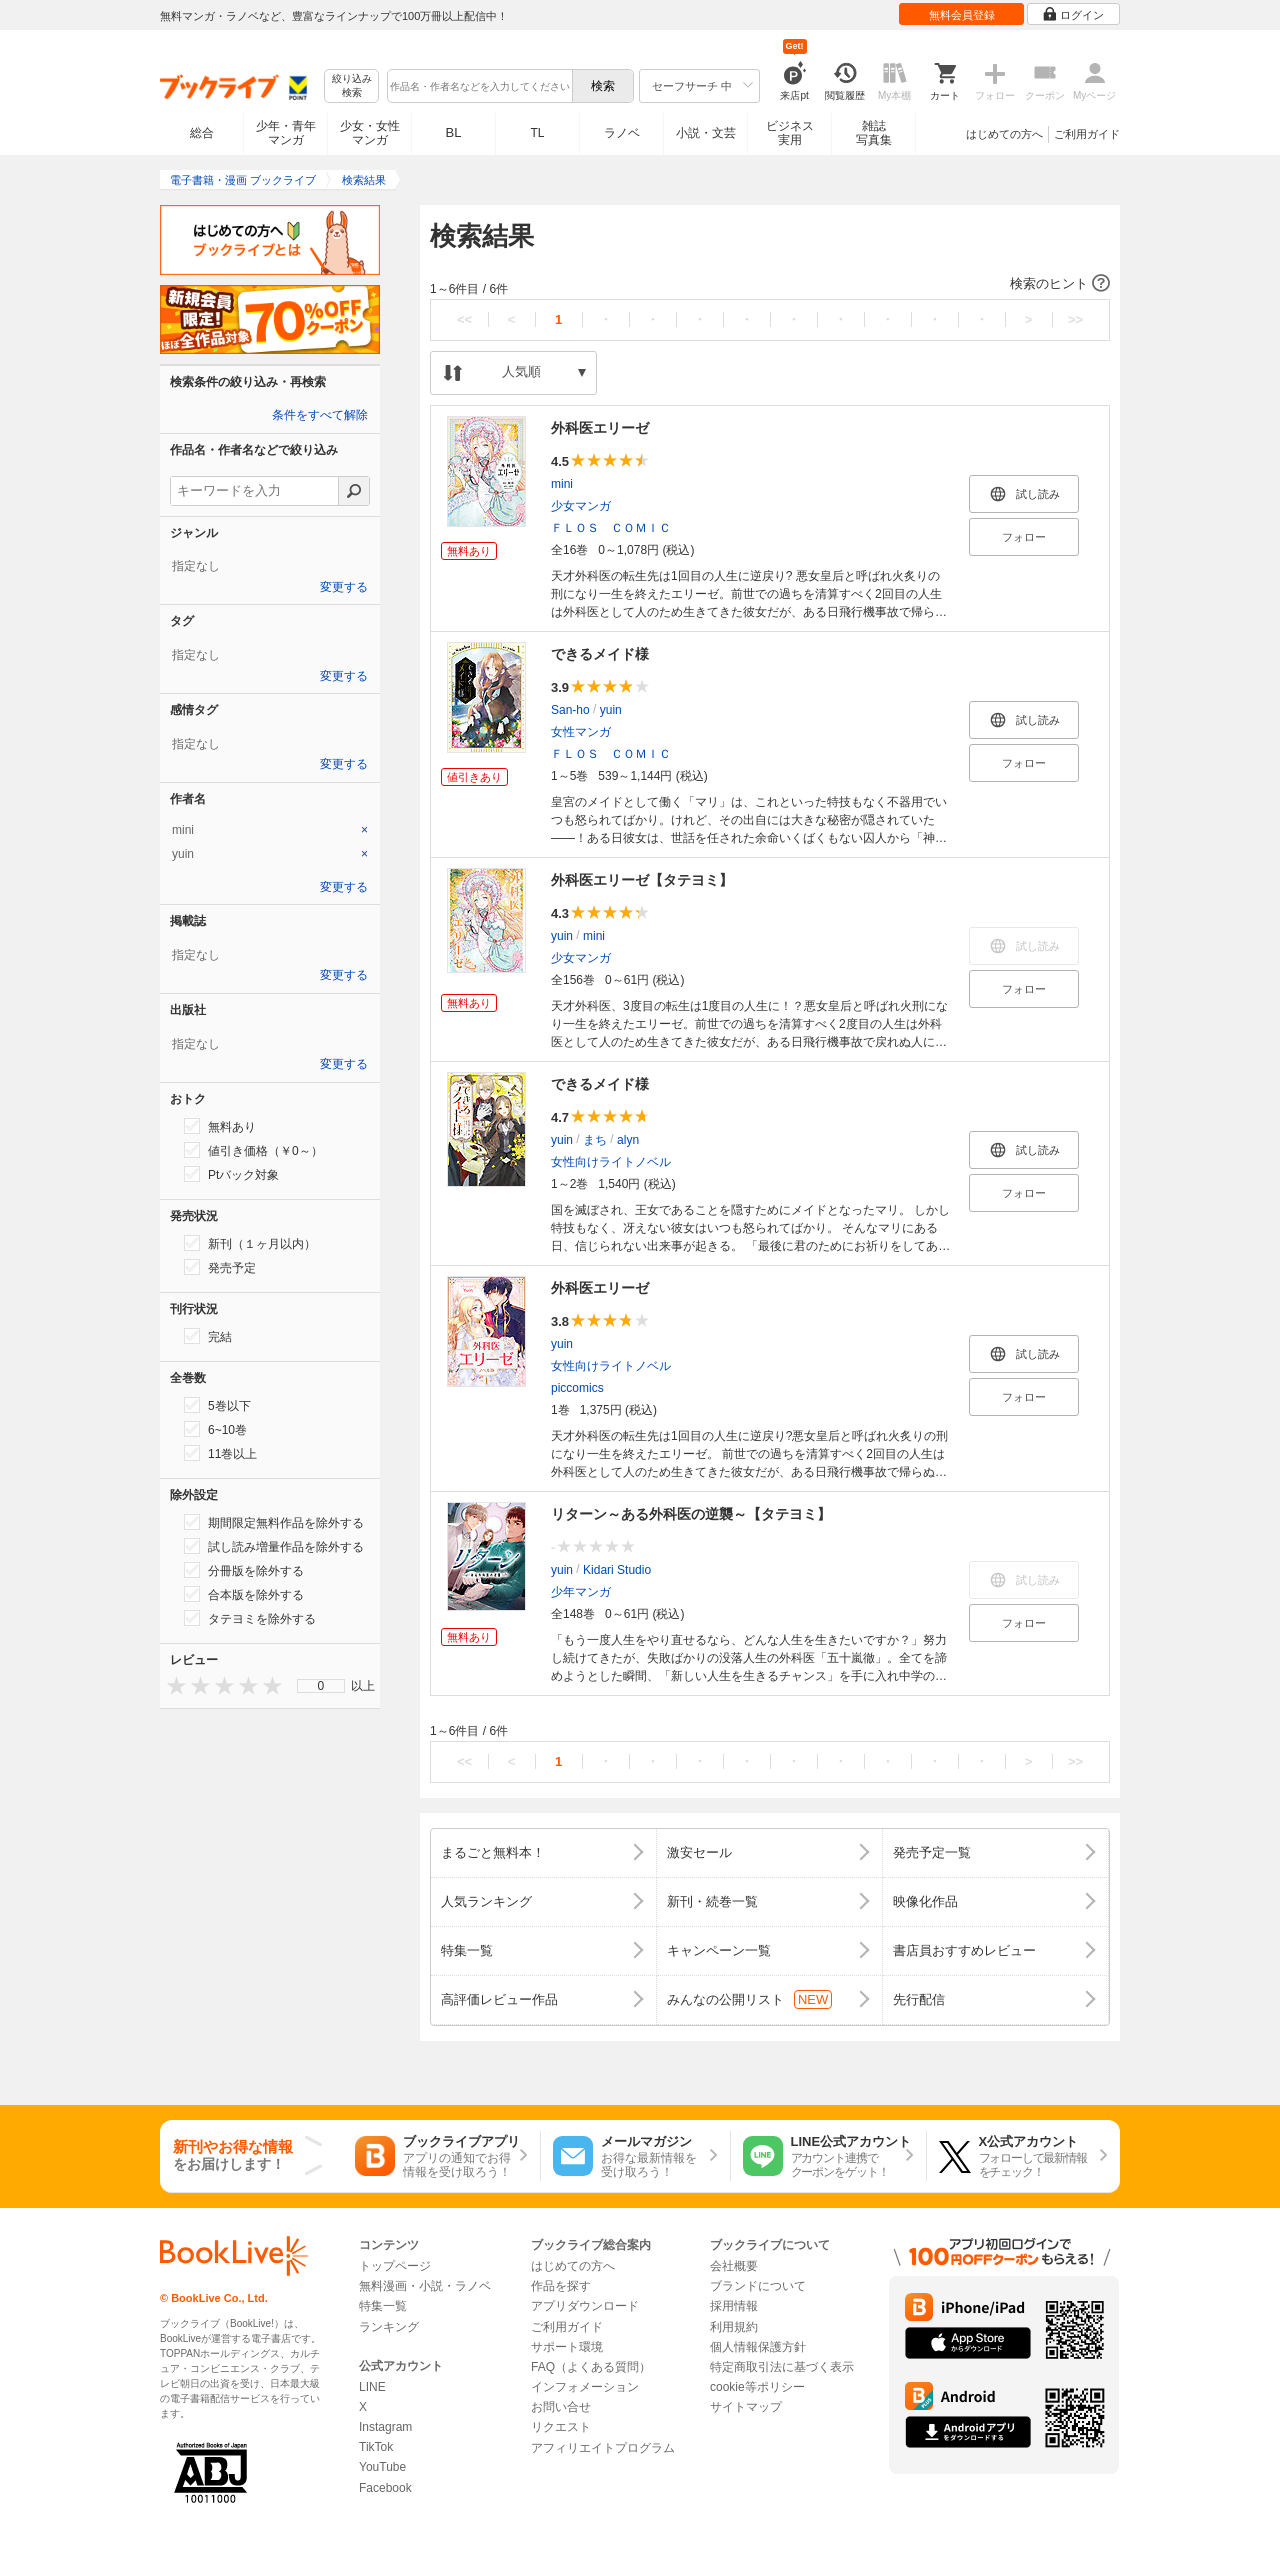 The height and width of the screenshot is (2555, 1280). I want to click on alyn, so click(628, 1140).